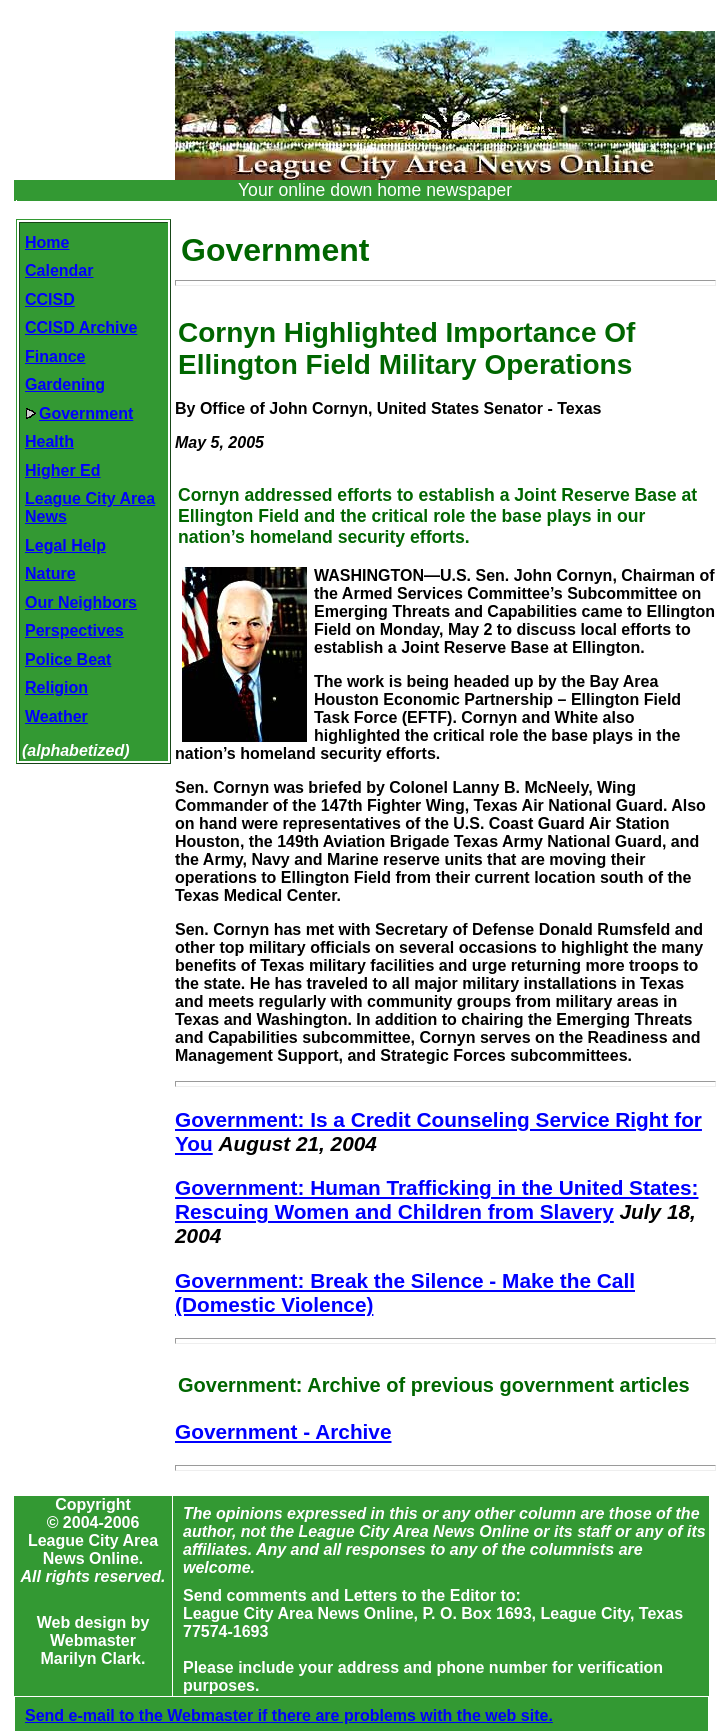 Image resolution: width=722 pixels, height=1731 pixels. What do you see at coordinates (59, 270) in the screenshot?
I see `Calendar` at bounding box center [59, 270].